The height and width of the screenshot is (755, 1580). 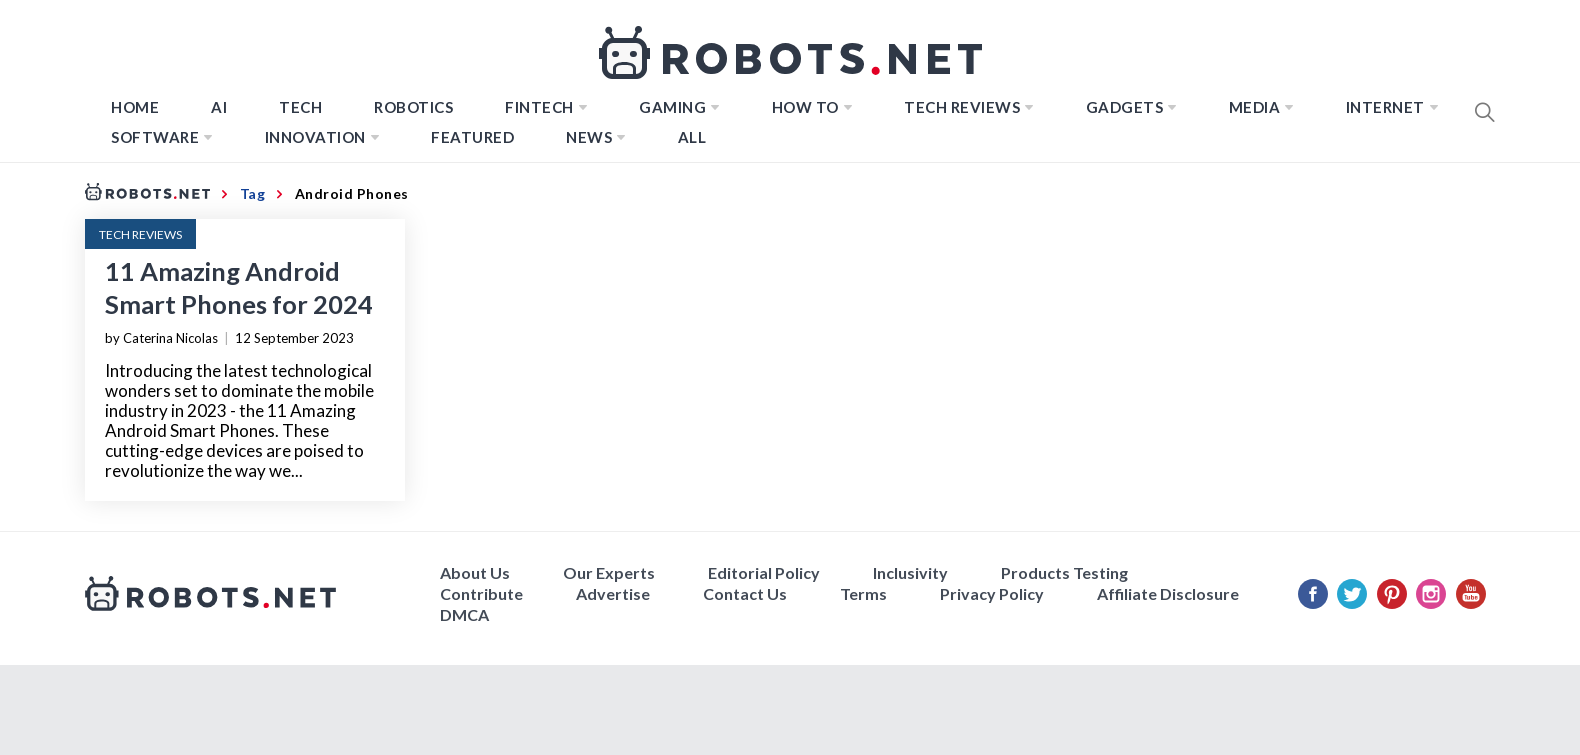 I want to click on Home, so click(x=135, y=107).